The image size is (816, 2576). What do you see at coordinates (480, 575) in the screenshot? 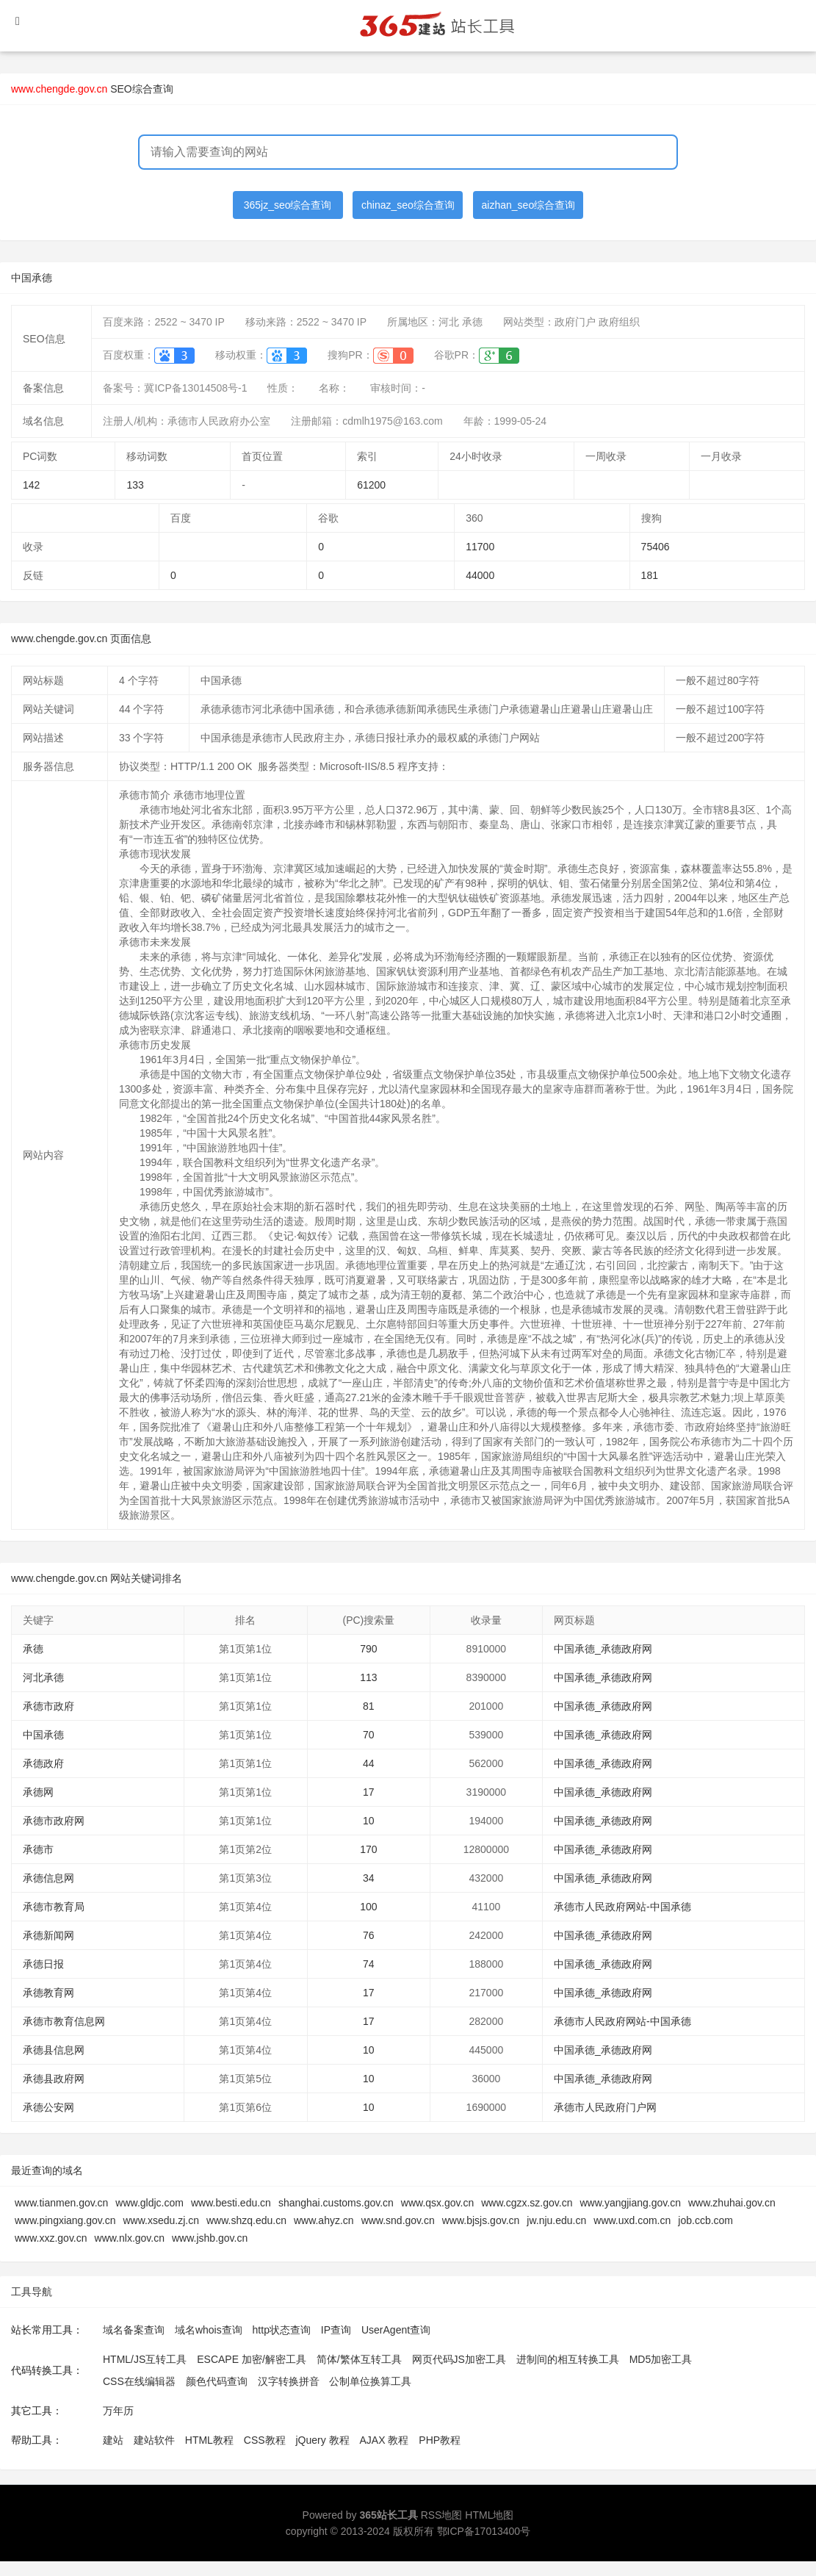
I see `44000` at bounding box center [480, 575].